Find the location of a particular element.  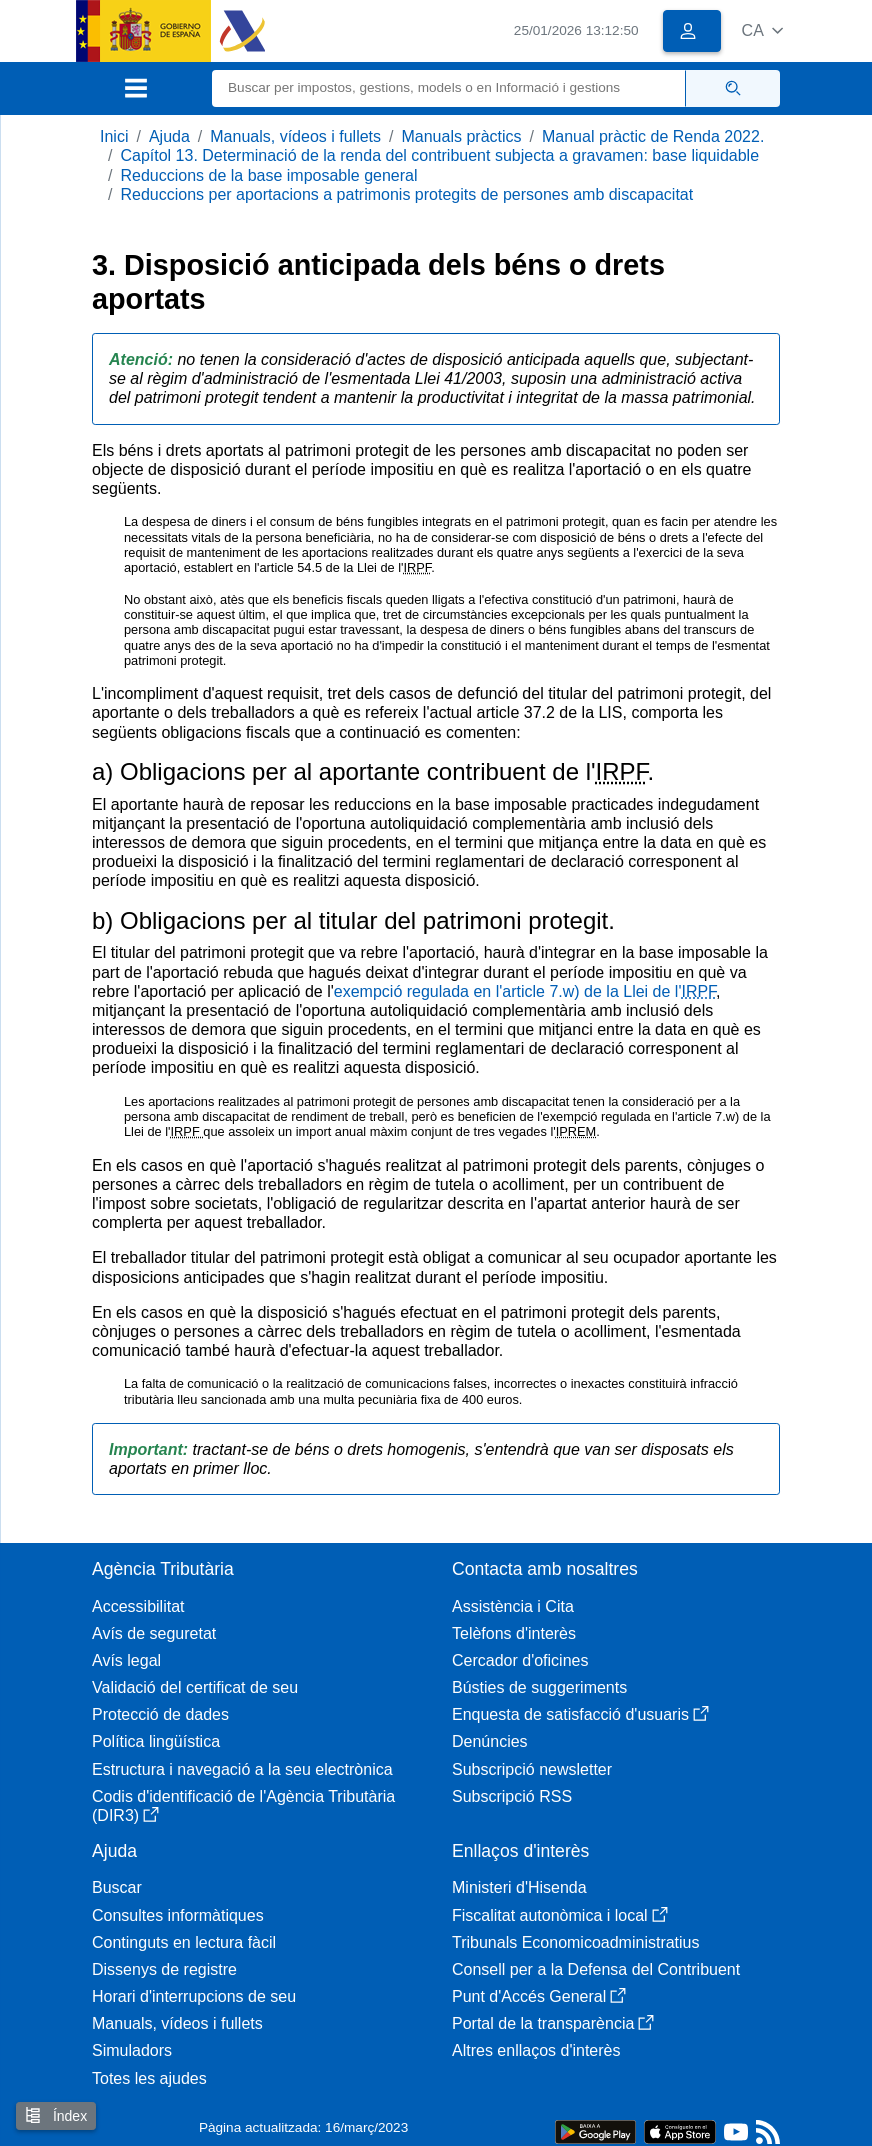

[button] is located at coordinates (762, 30).